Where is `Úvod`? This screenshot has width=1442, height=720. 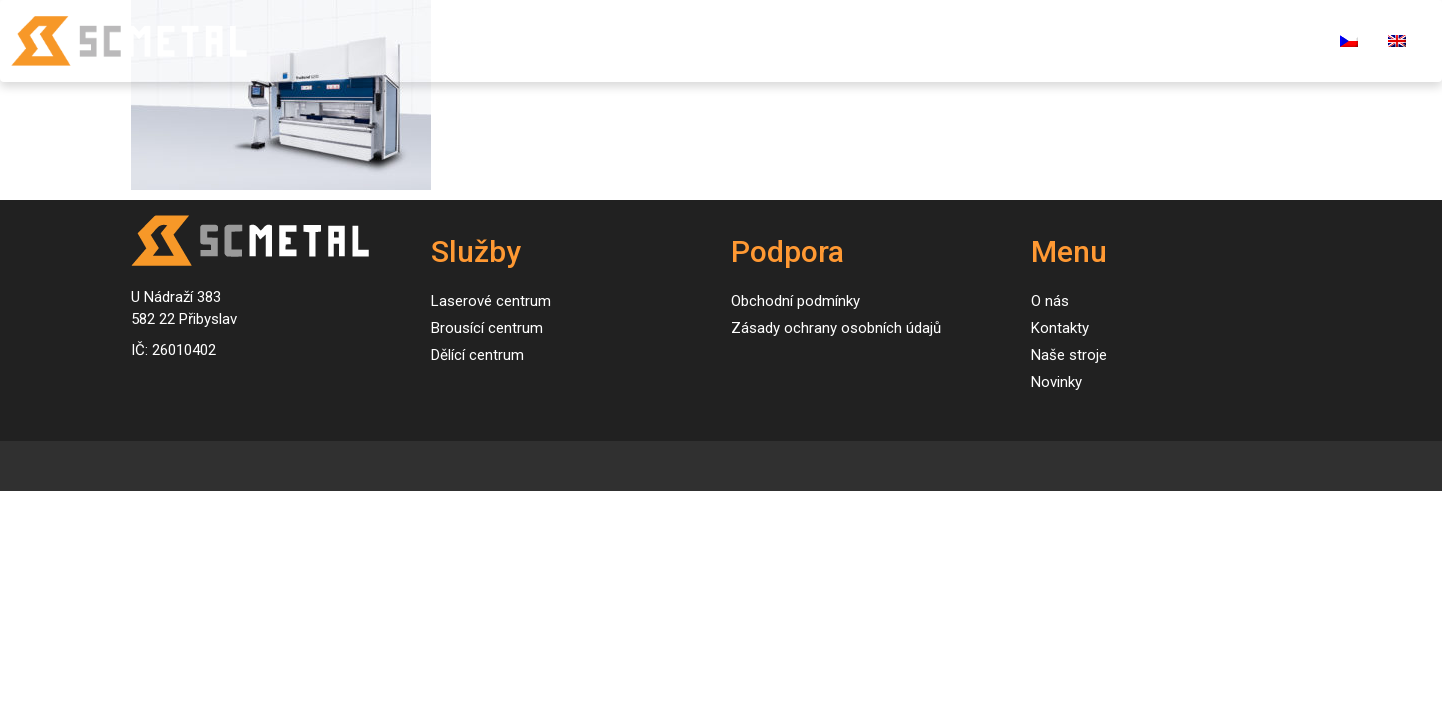 Úvod is located at coordinates (618, 40).